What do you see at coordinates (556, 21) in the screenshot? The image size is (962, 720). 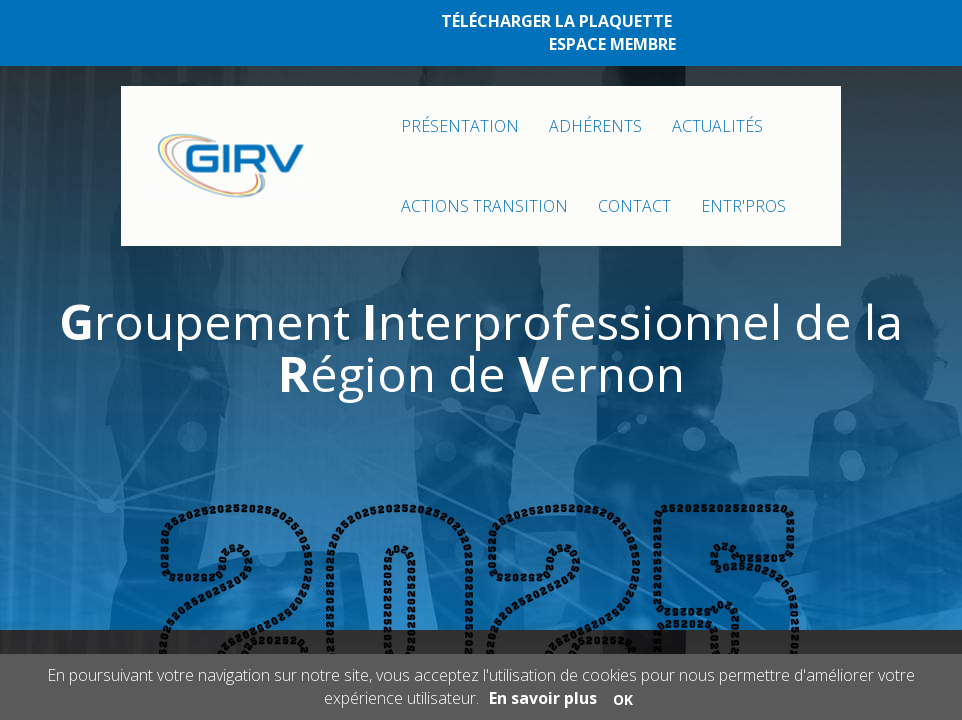 I see `TÉLÉCHARGER LA PLAQUETTE` at bounding box center [556, 21].